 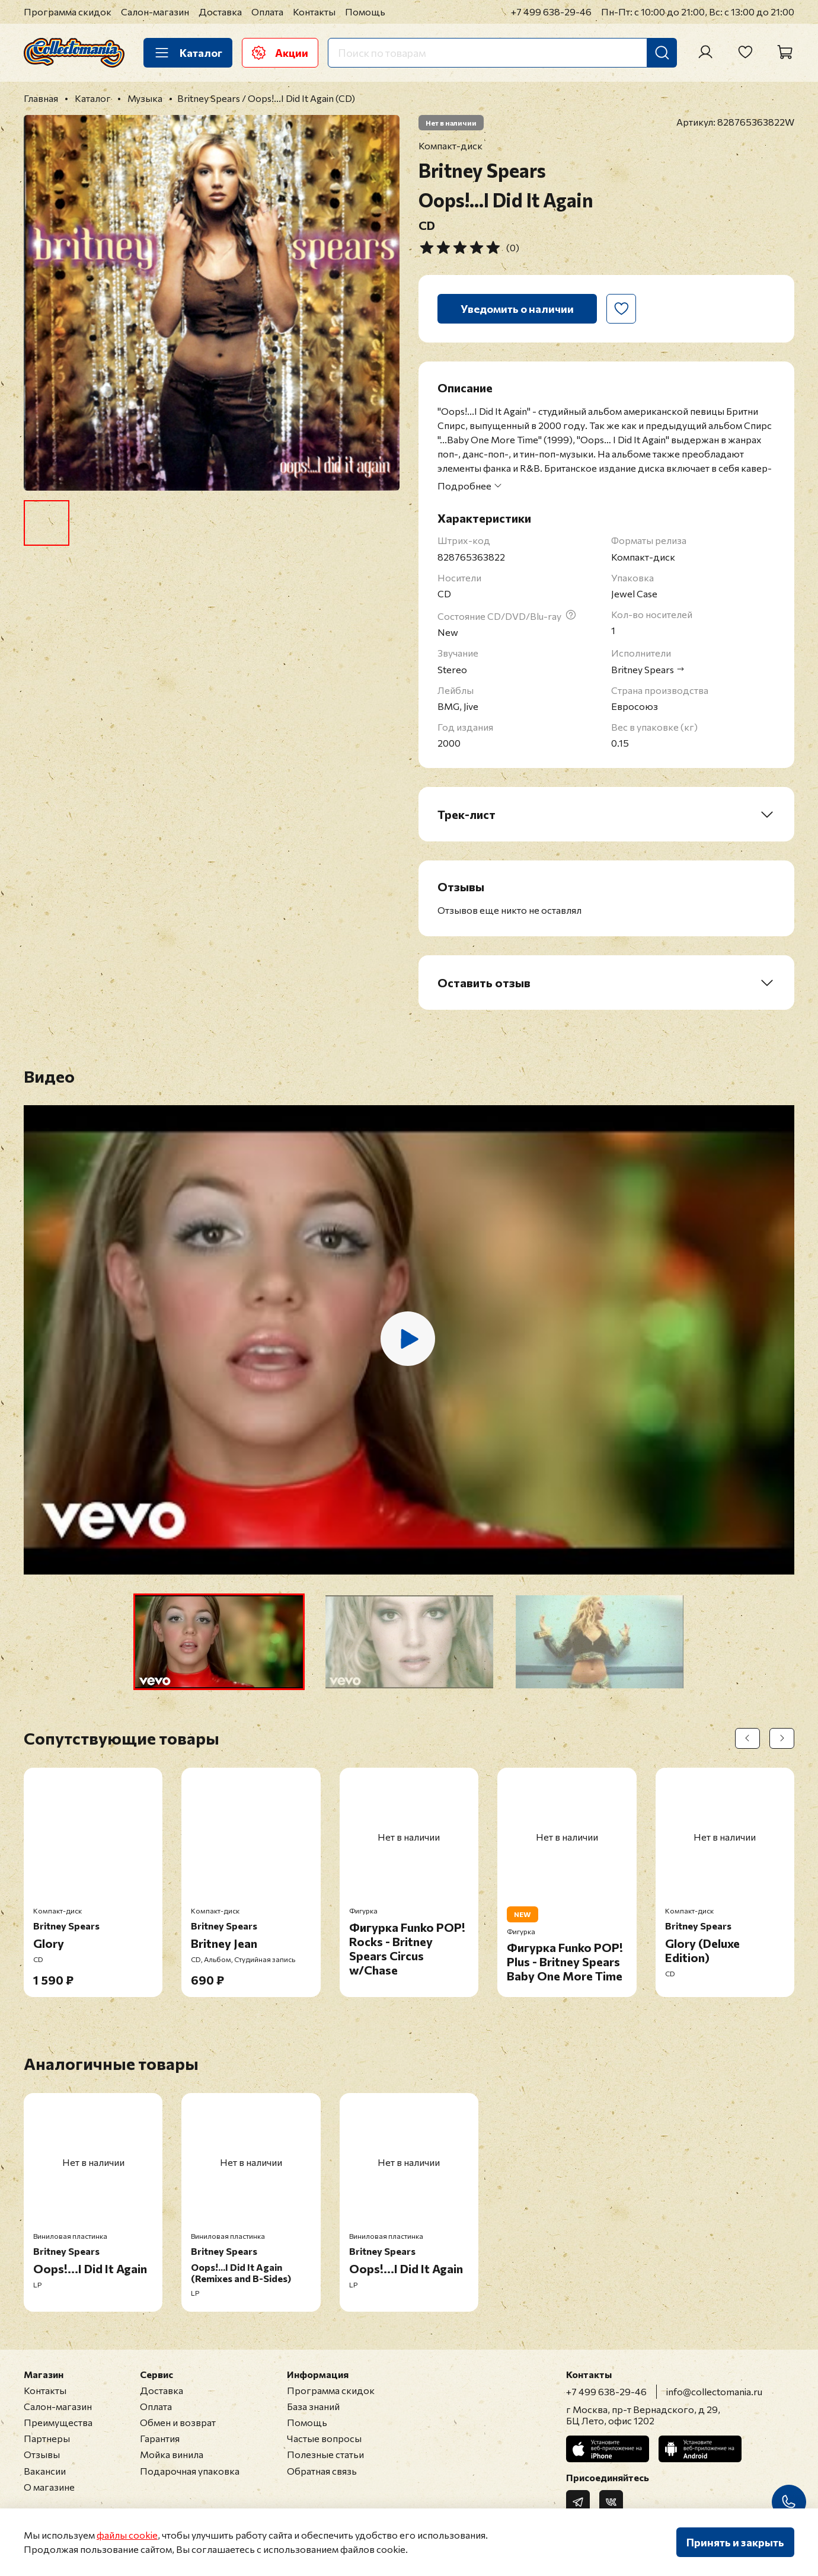 What do you see at coordinates (325, 2454) in the screenshot?
I see `Полезные статьи` at bounding box center [325, 2454].